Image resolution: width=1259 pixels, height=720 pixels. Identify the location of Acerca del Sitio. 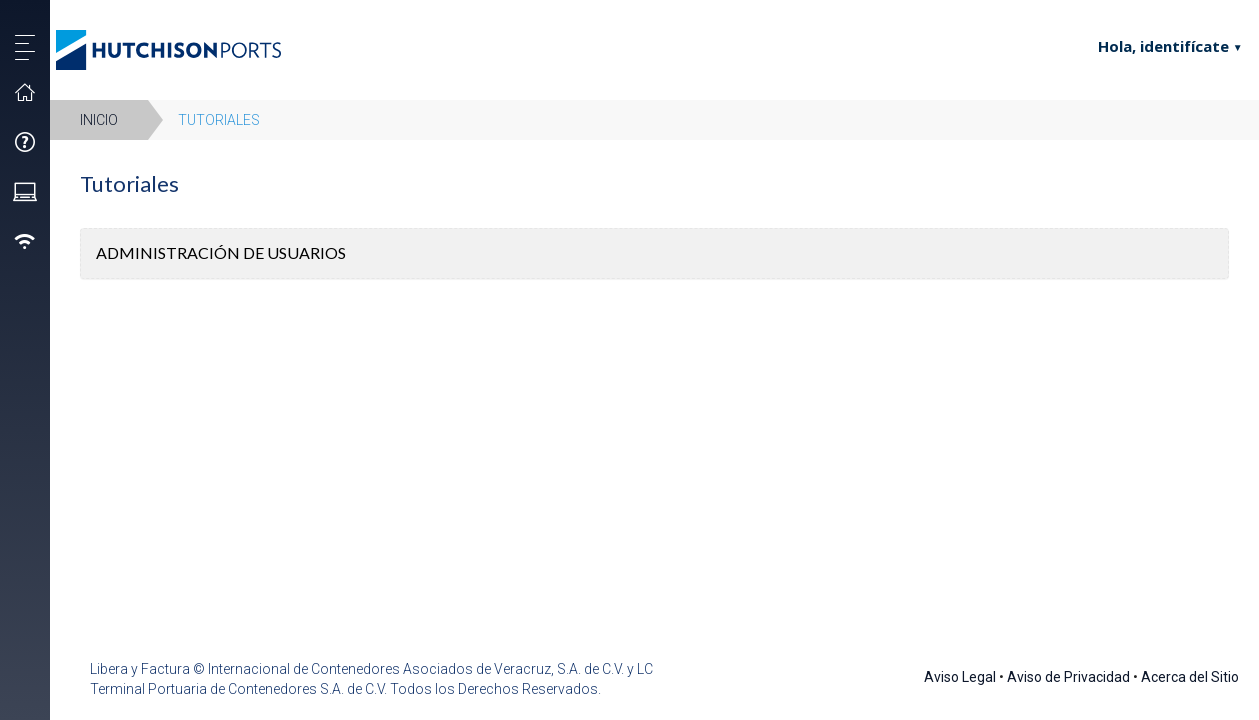
(1190, 677).